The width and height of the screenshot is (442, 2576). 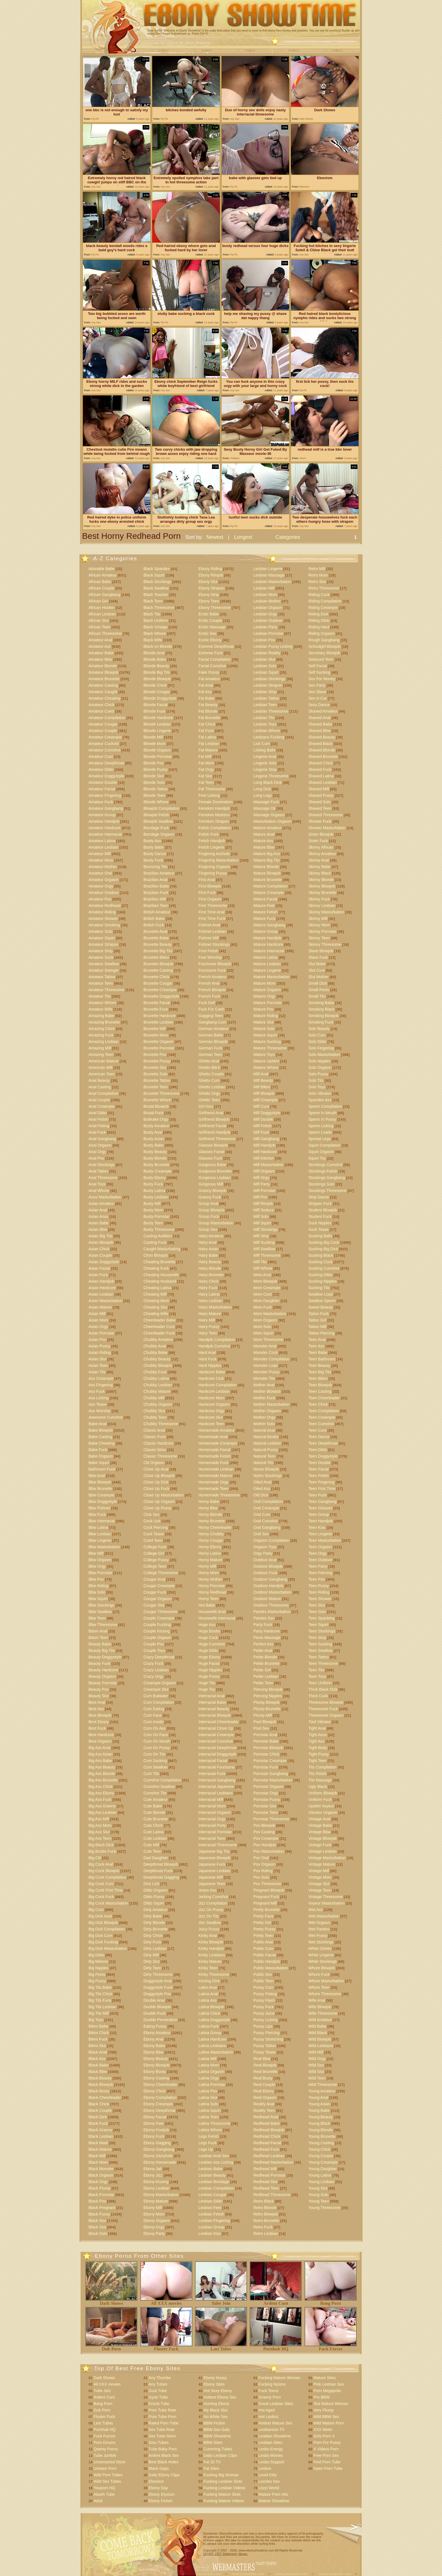 What do you see at coordinates (316, 1087) in the screenshot?
I see `Solo Toys` at bounding box center [316, 1087].